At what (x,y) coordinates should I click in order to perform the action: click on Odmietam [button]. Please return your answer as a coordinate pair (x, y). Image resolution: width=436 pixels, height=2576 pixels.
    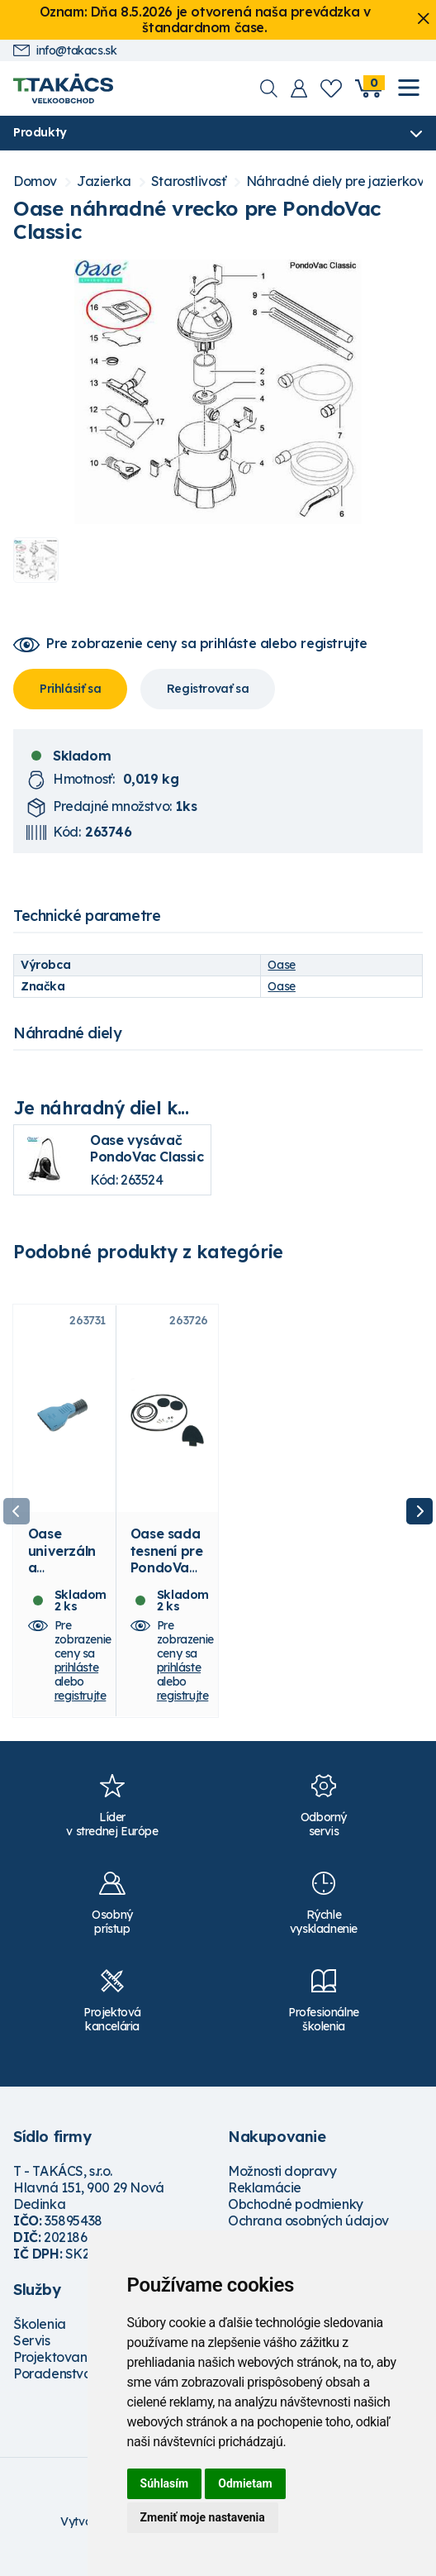
    Looking at the image, I should click on (245, 2483).